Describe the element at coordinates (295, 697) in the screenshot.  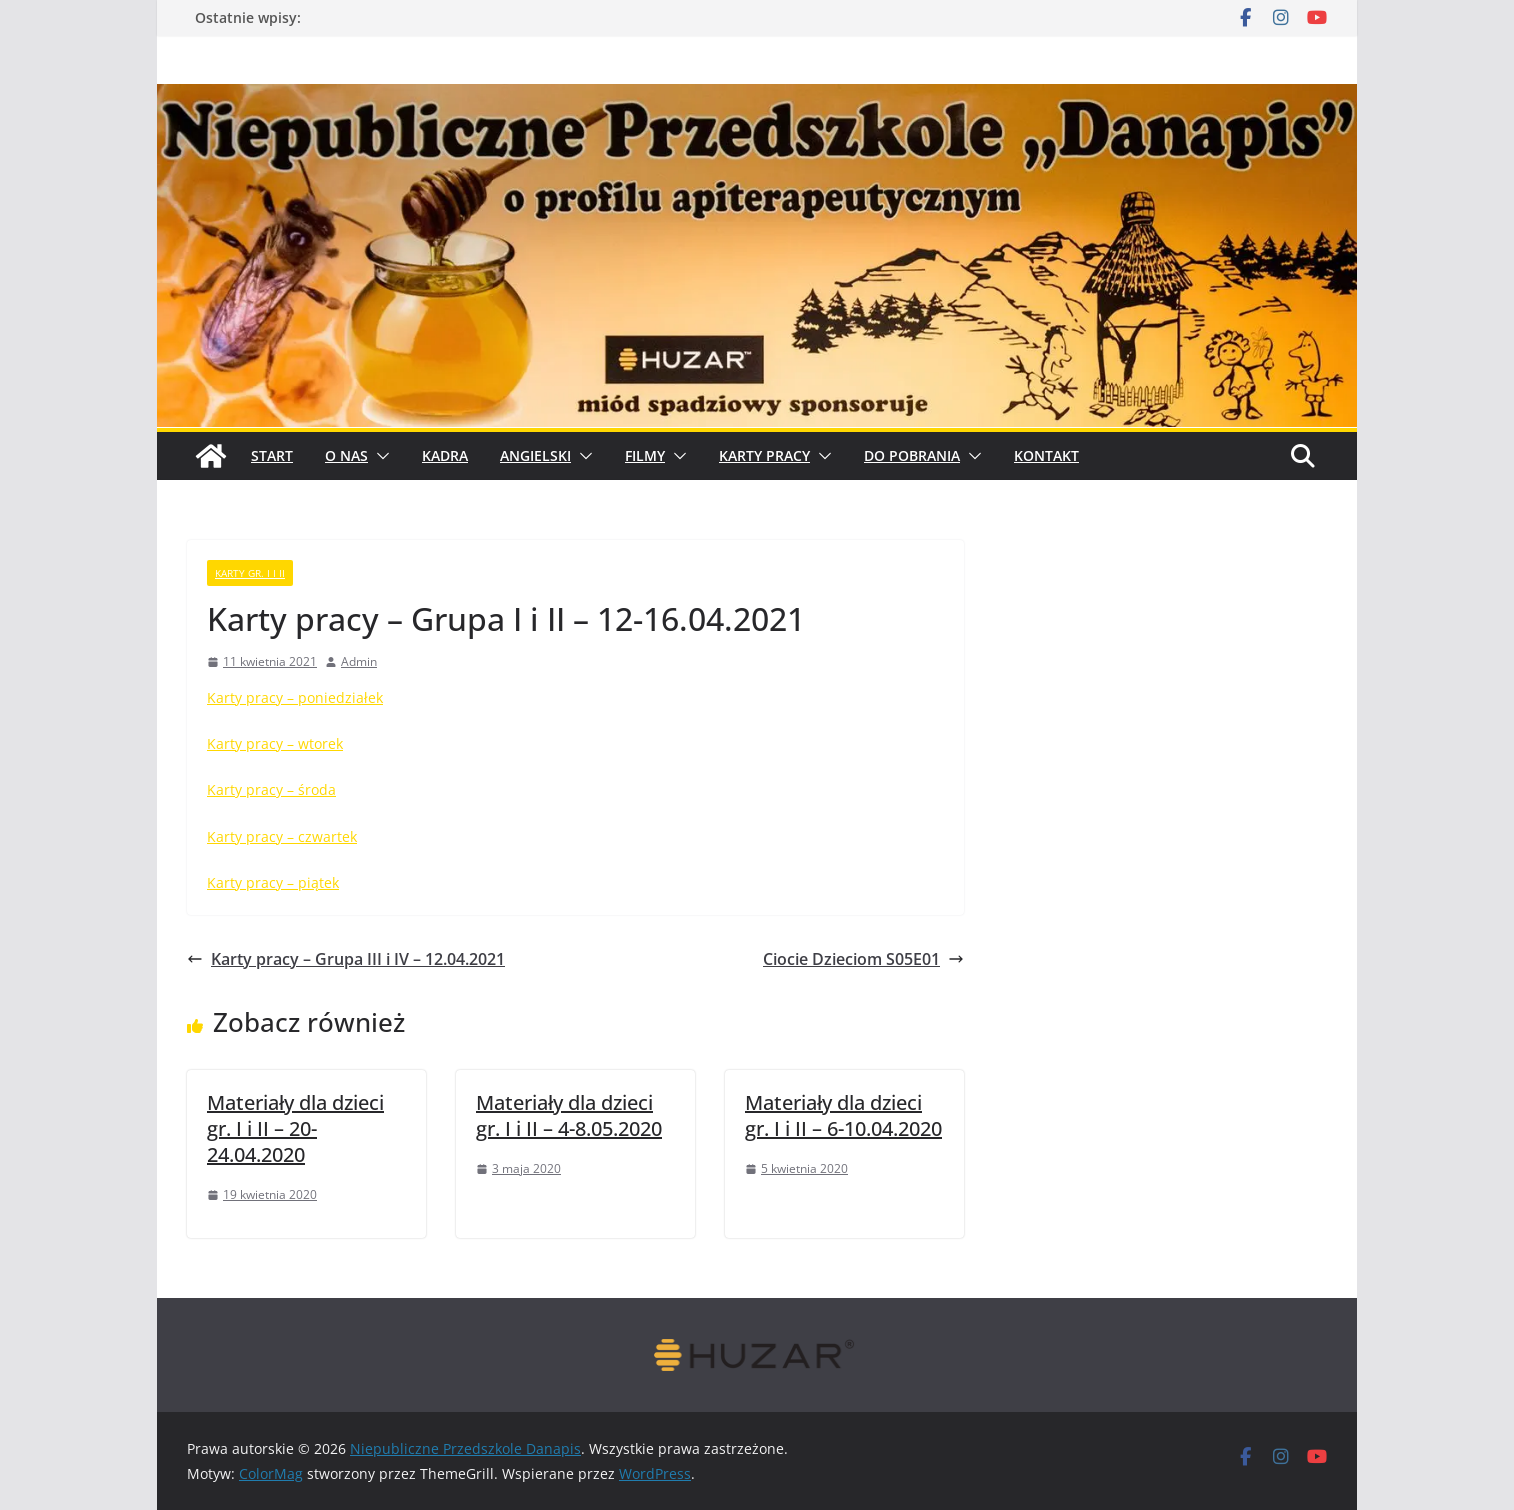
I see `Karty pracy – poniedziałek` at that location.